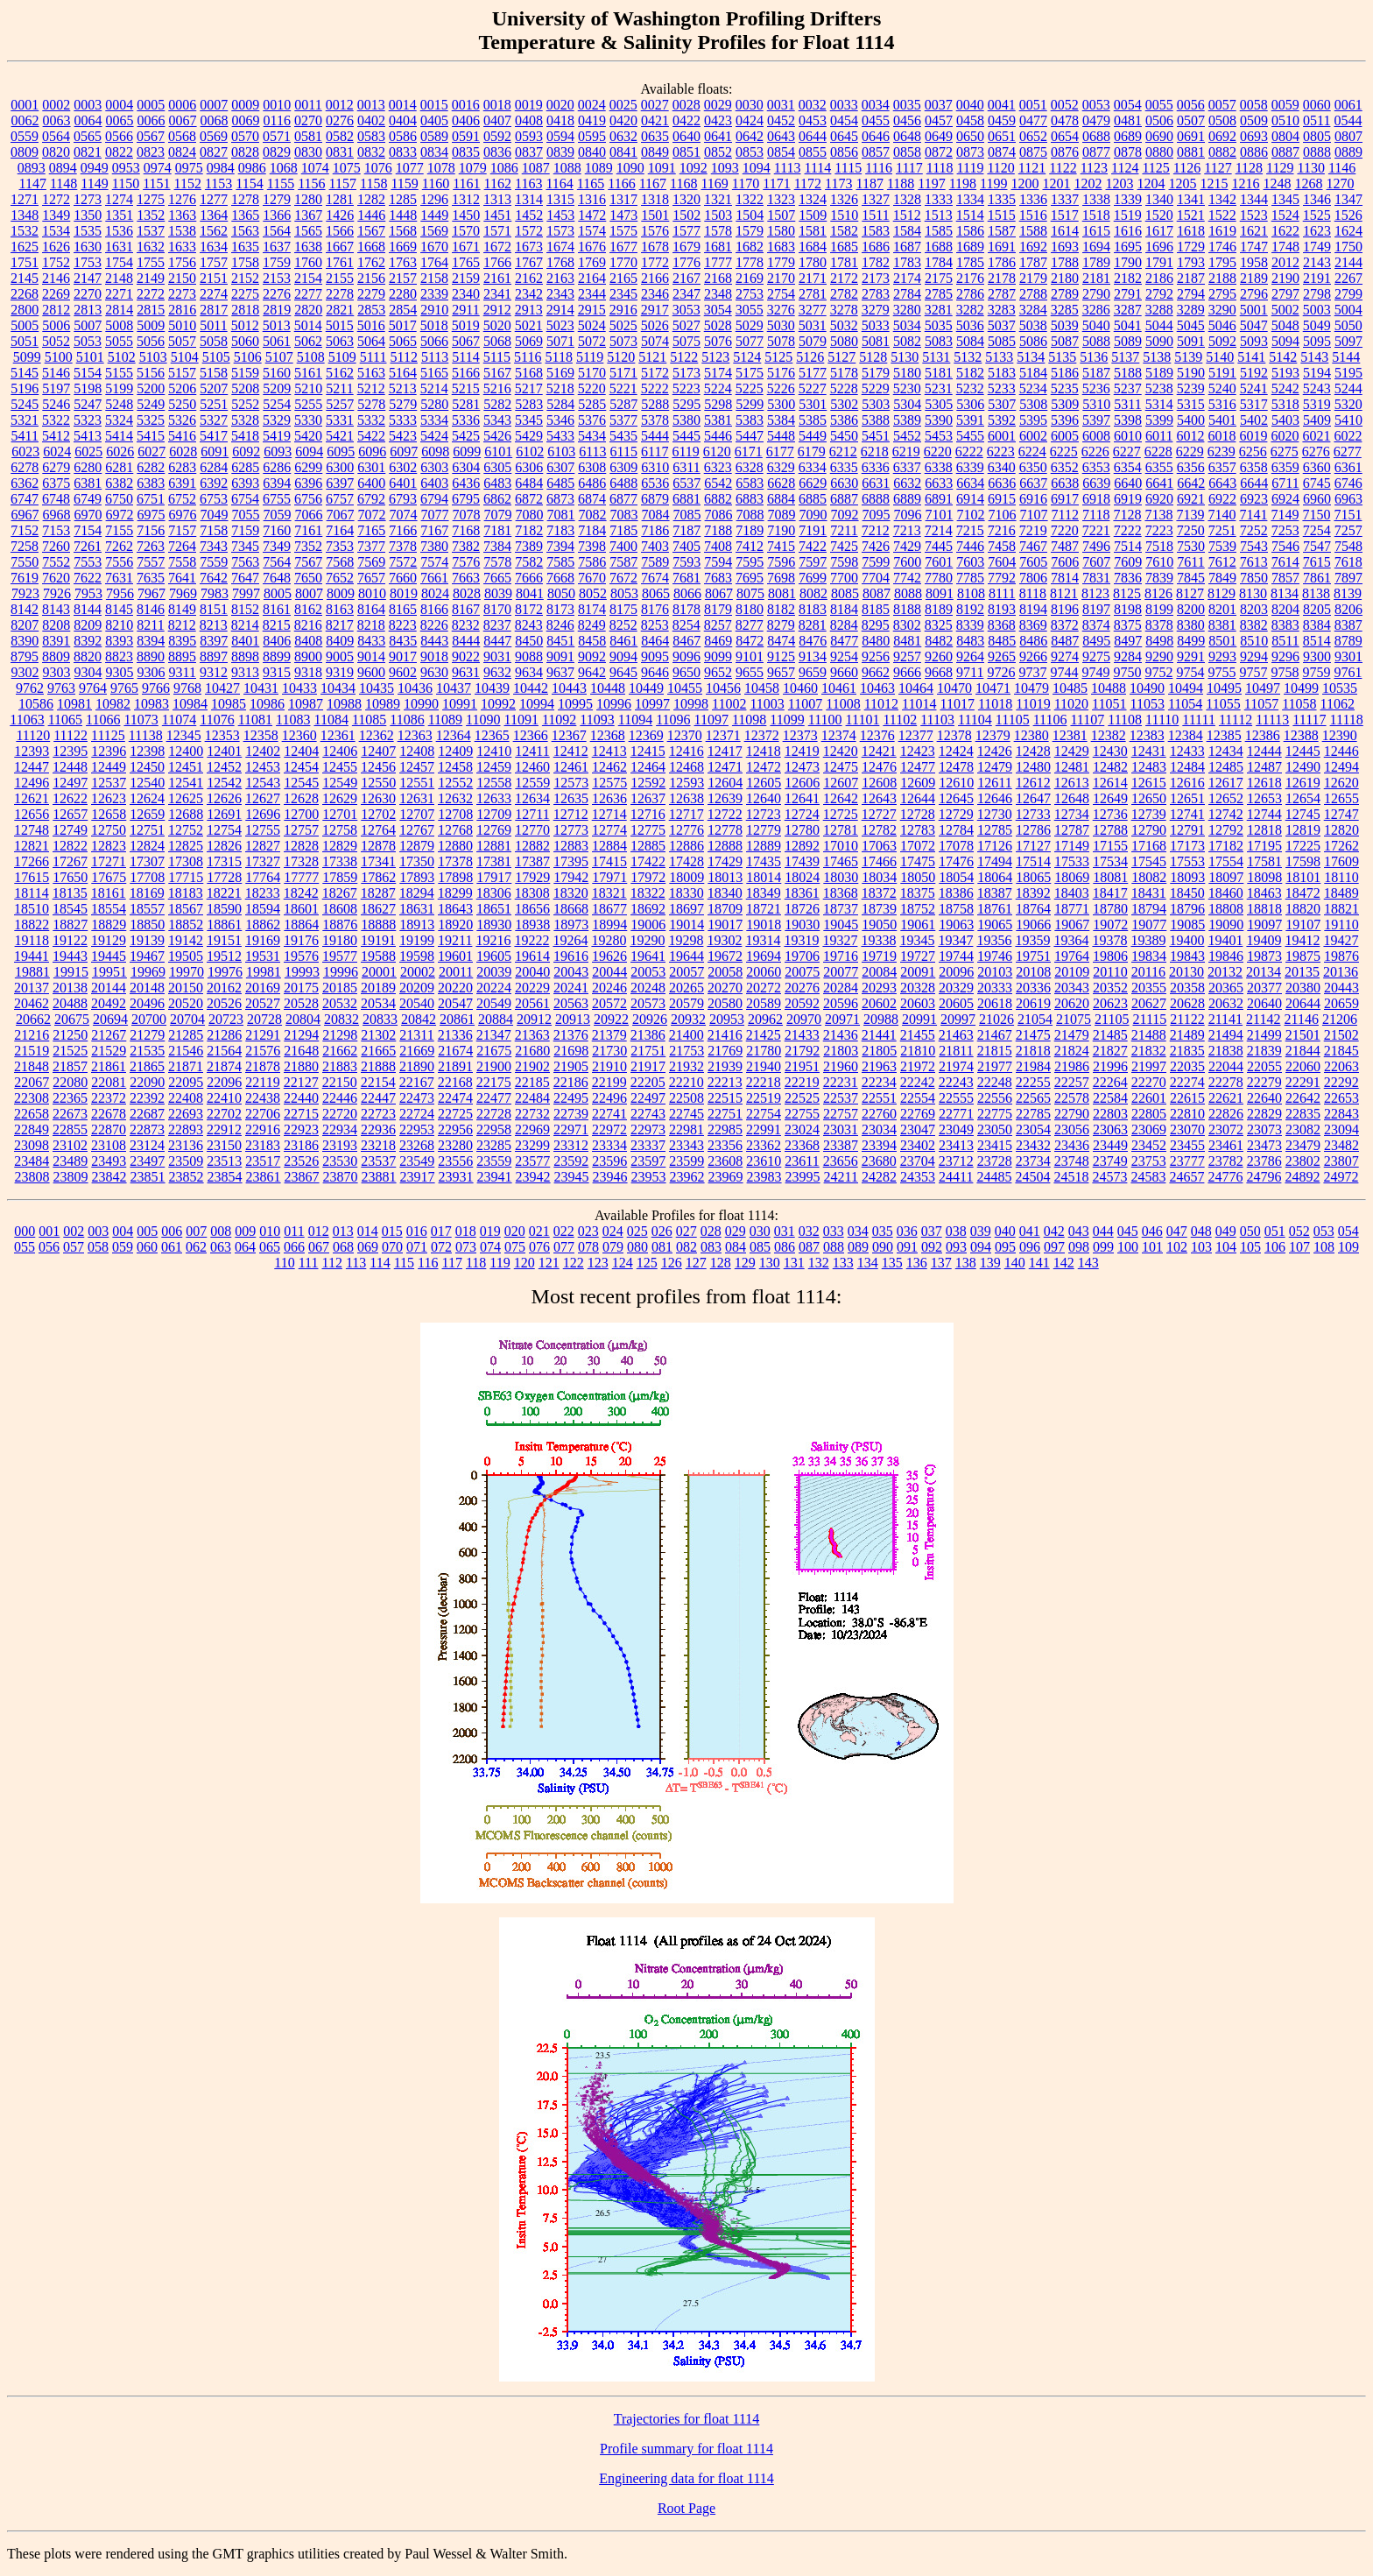 This screenshot has width=1373, height=2576. Describe the element at coordinates (31, 798) in the screenshot. I see `12621` at that location.